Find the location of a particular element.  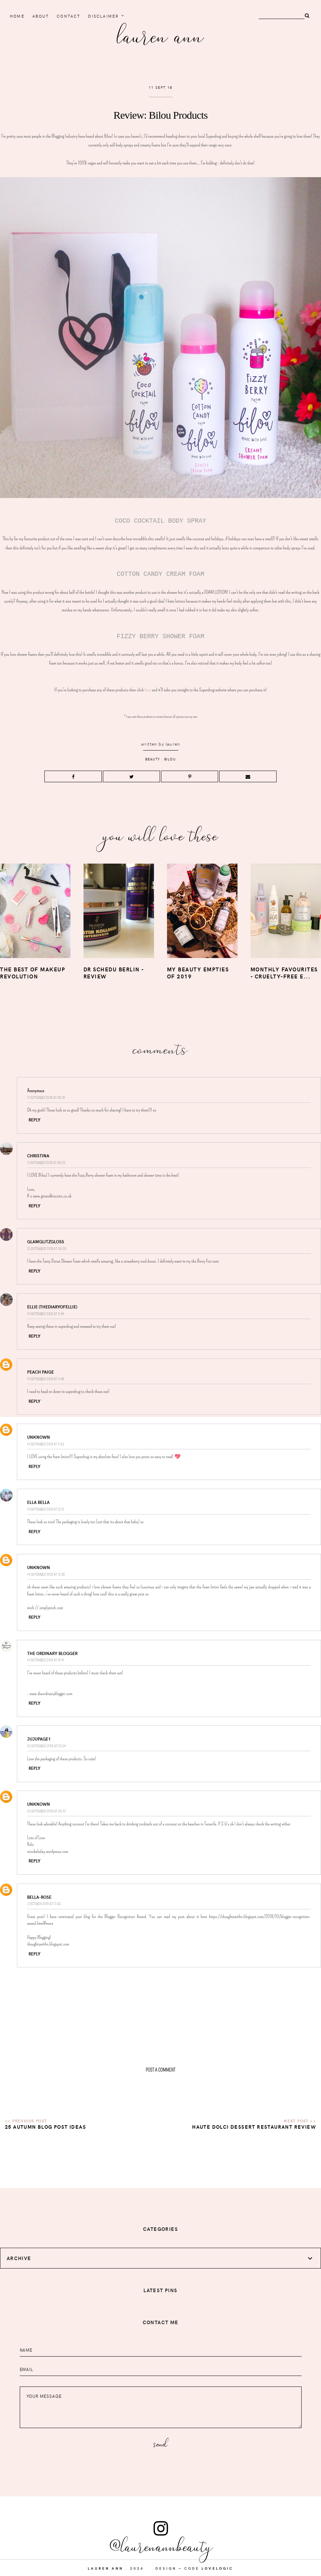

13 September 2018 at 00:30 is located at coordinates (46, 1248).